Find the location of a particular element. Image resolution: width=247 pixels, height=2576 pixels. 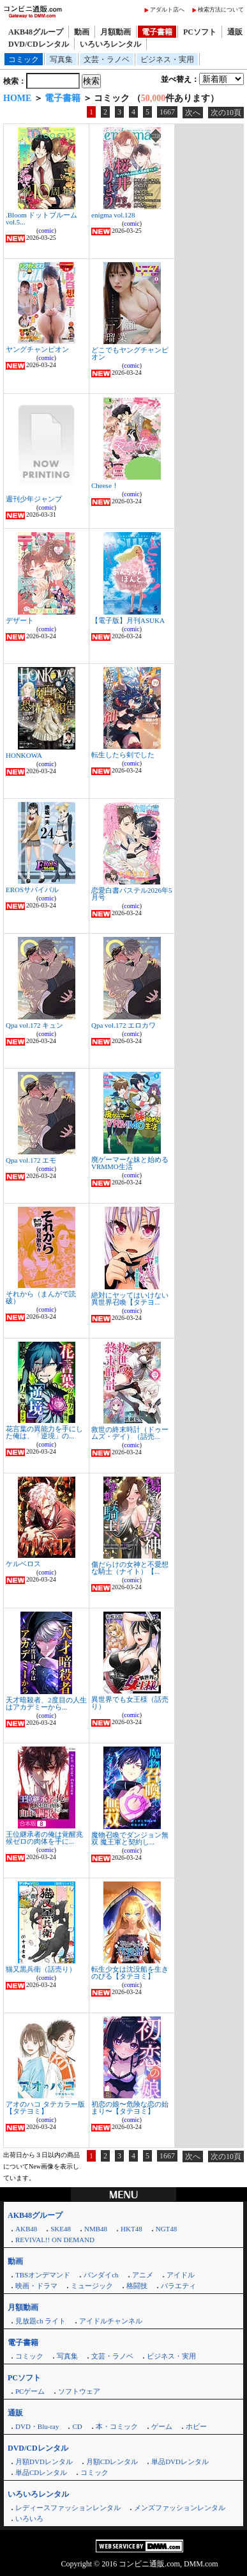

TBSオンデマンド is located at coordinates (42, 2275).